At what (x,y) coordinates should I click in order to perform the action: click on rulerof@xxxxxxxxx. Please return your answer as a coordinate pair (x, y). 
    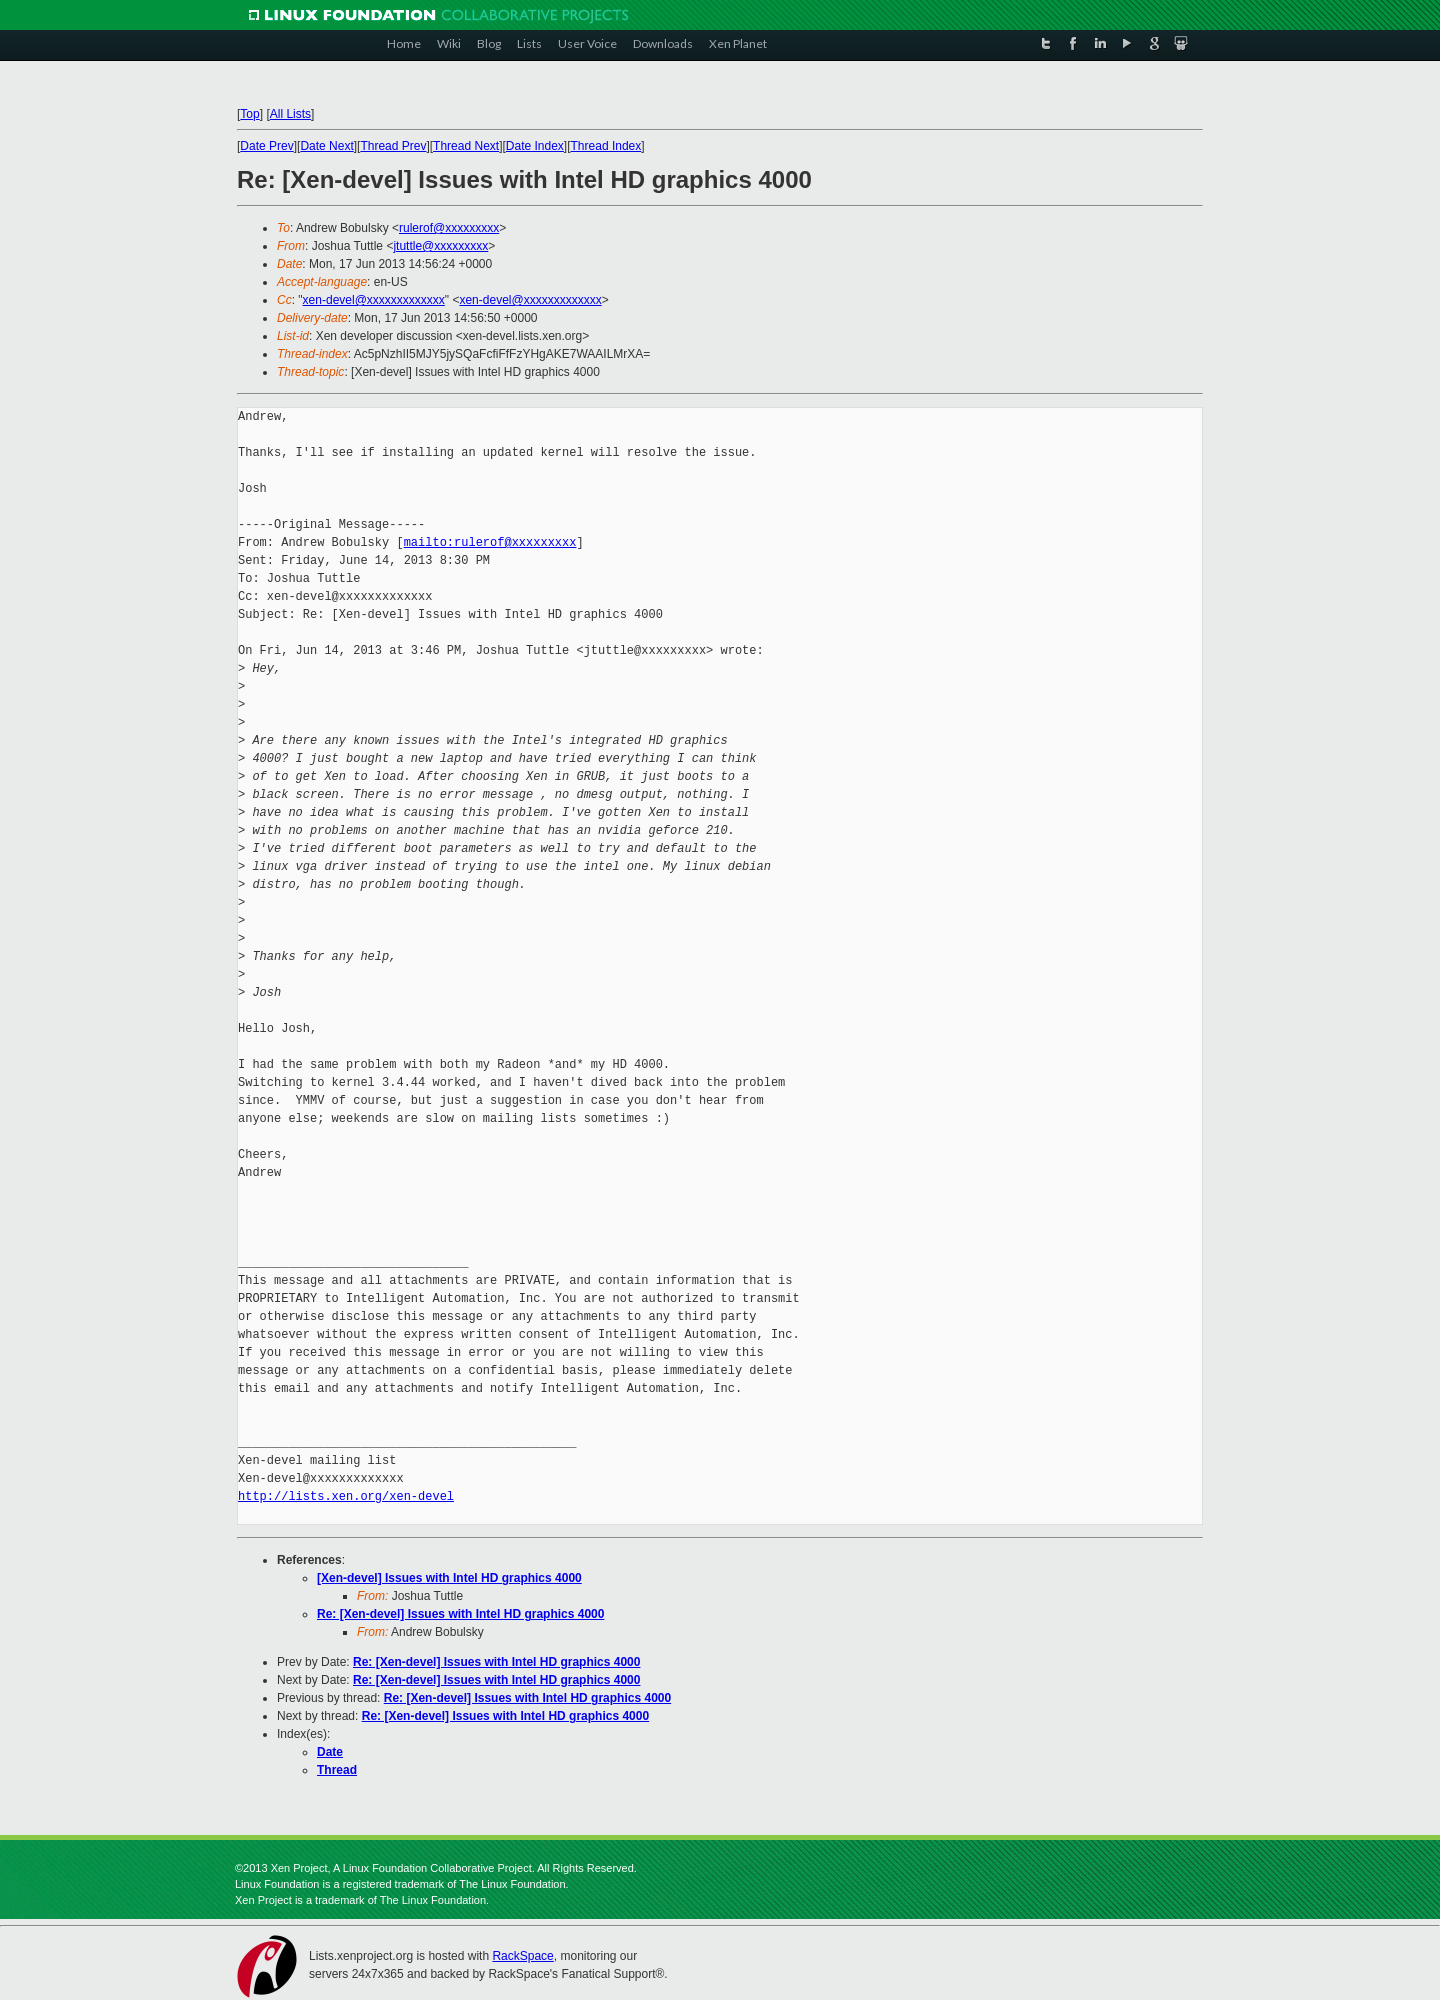
    Looking at the image, I should click on (449, 228).